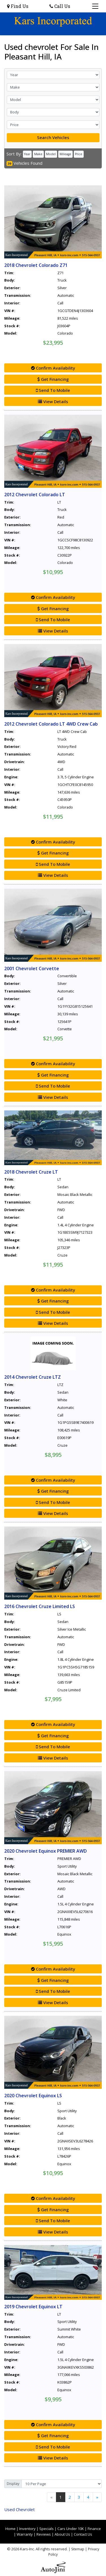 The height and width of the screenshot is (2576, 106). I want to click on Get Financing, so click(53, 379).